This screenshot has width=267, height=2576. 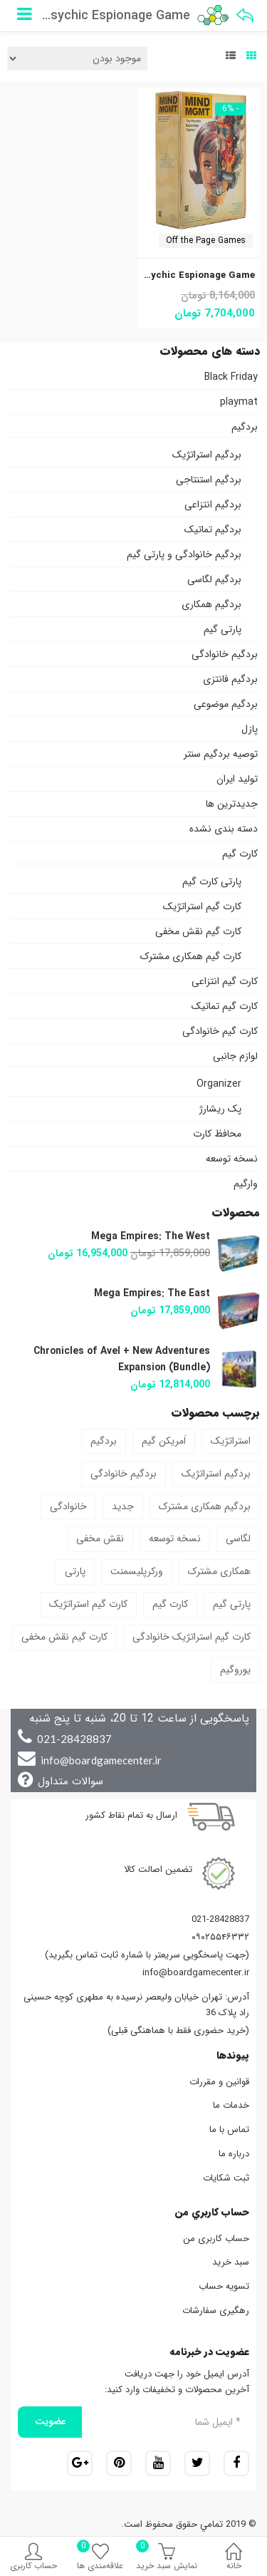 What do you see at coordinates (231, 1441) in the screenshot?
I see `استراتژیک [استراتژیک (37 محصول)]` at bounding box center [231, 1441].